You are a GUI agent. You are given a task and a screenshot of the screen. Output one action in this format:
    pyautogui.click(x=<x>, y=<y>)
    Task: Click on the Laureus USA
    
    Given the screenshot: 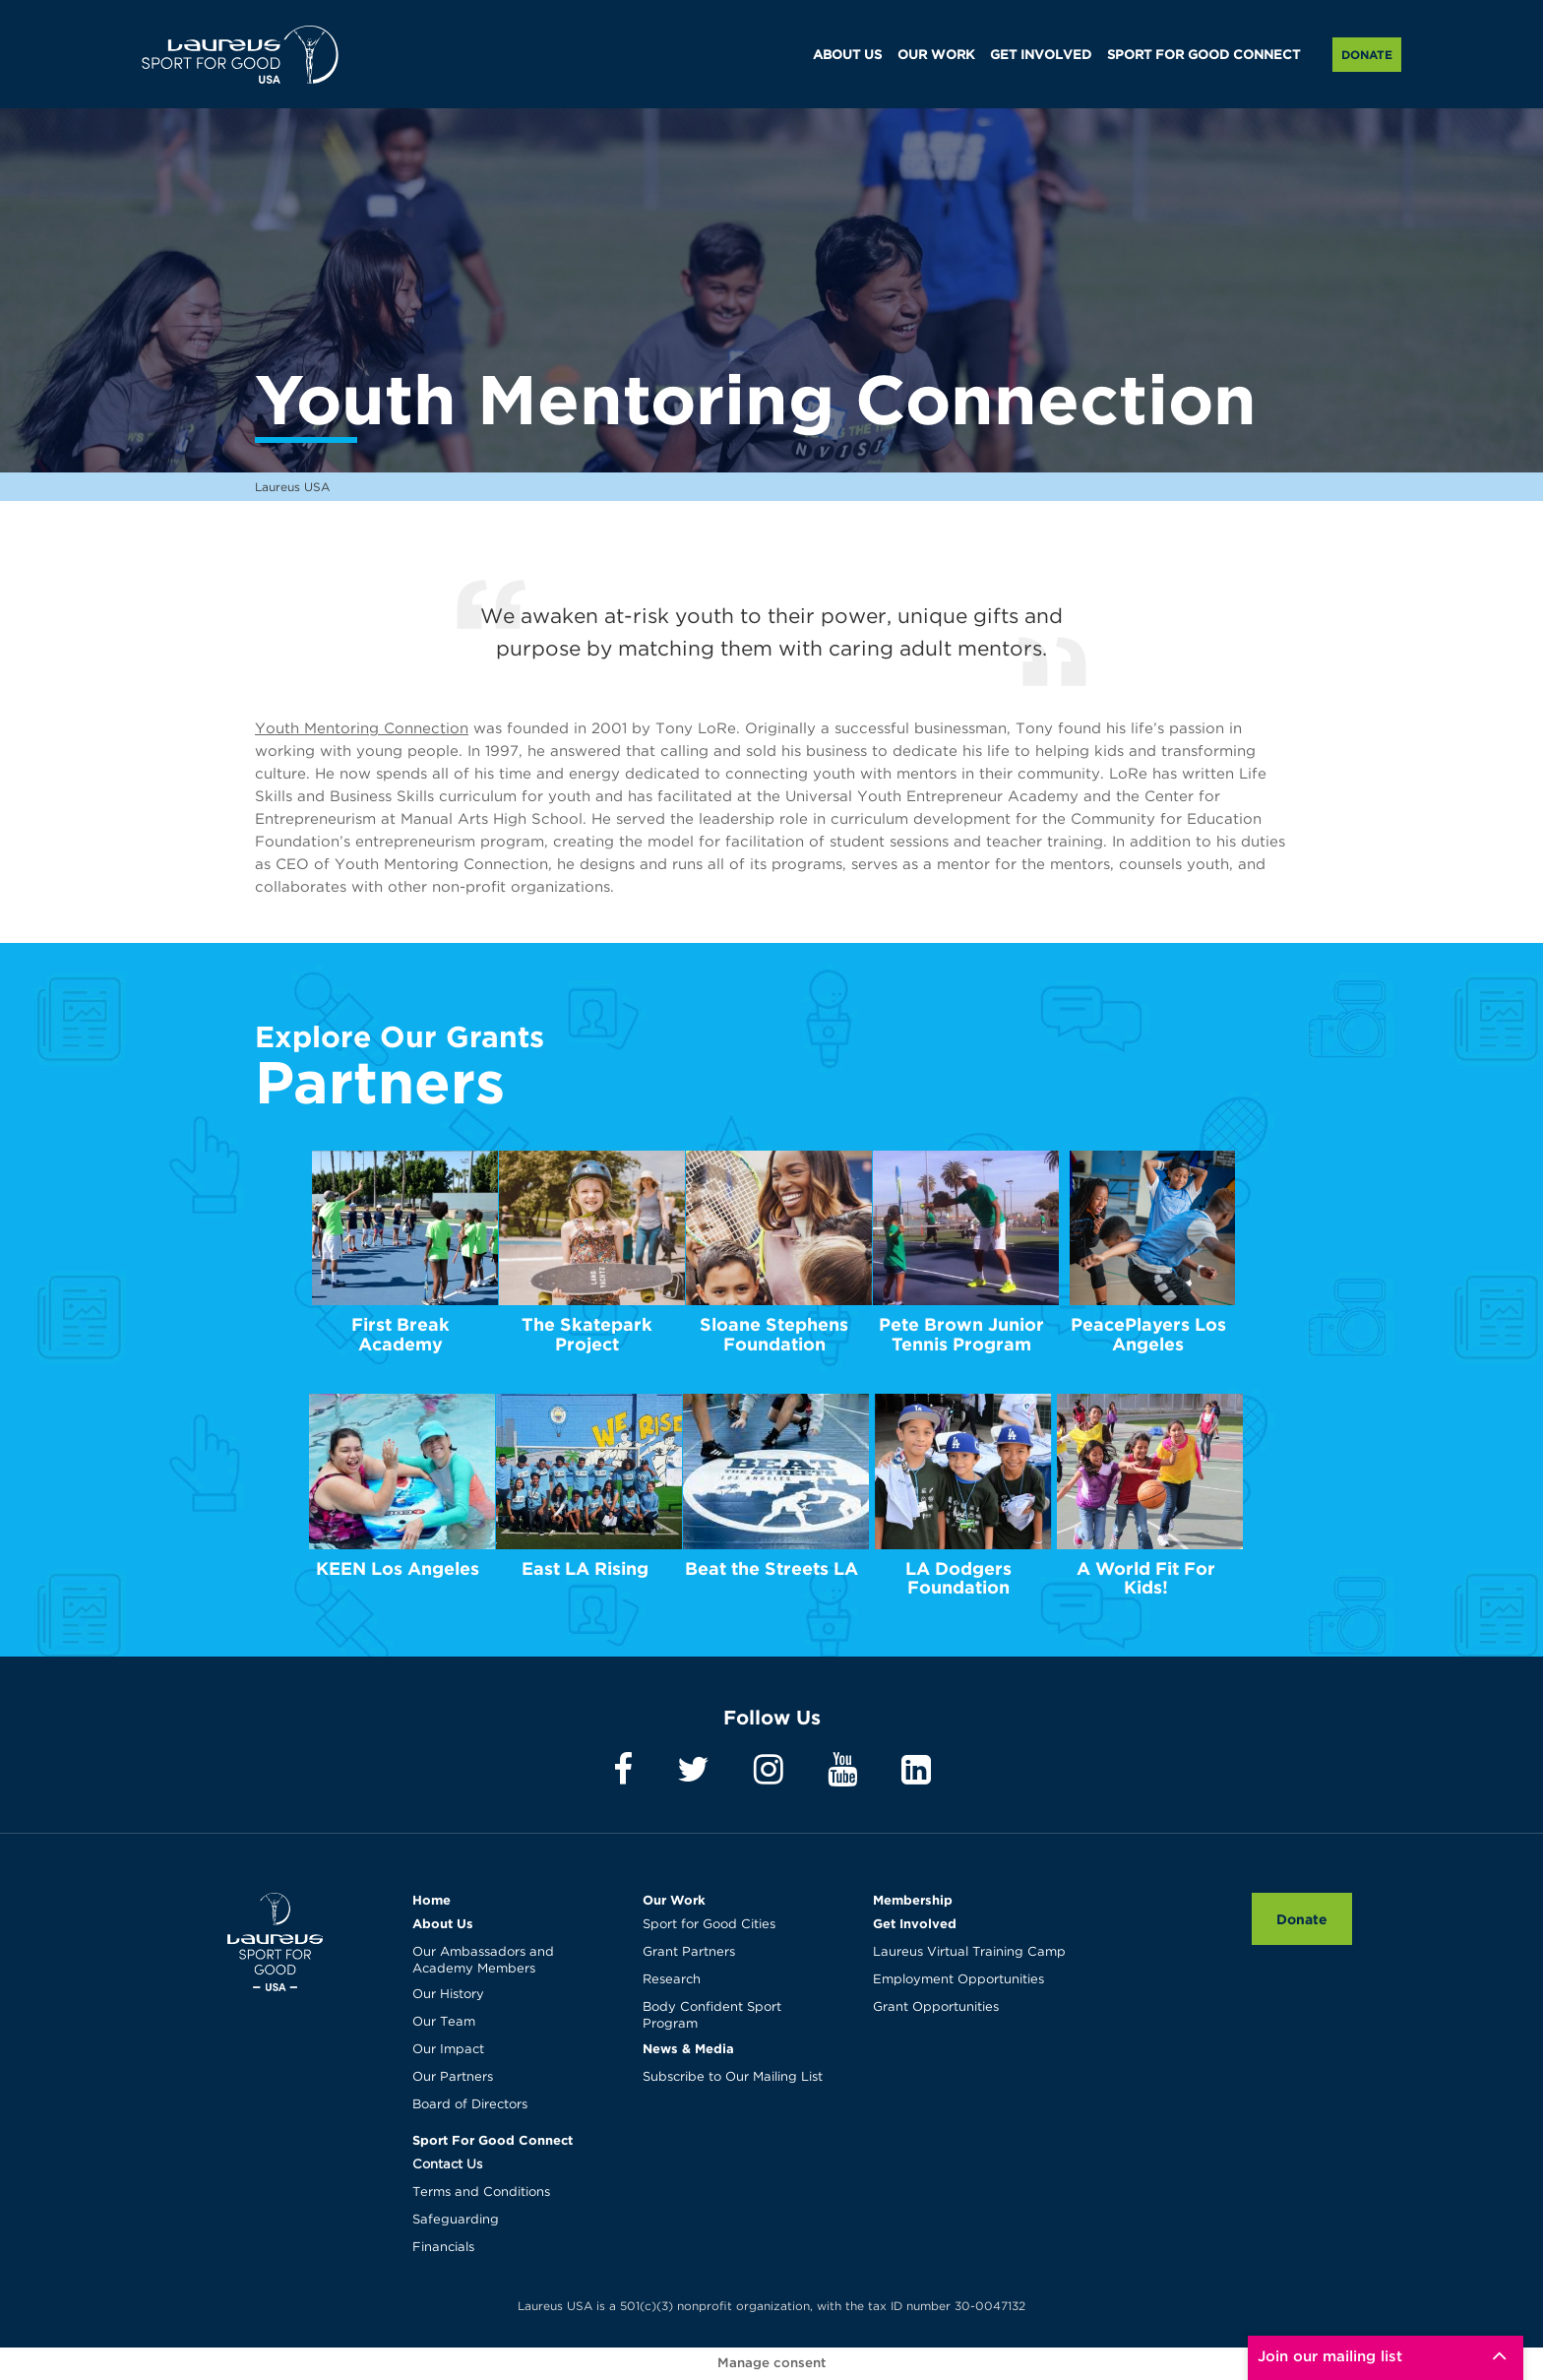 What is the action you would take?
    pyautogui.click(x=240, y=54)
    